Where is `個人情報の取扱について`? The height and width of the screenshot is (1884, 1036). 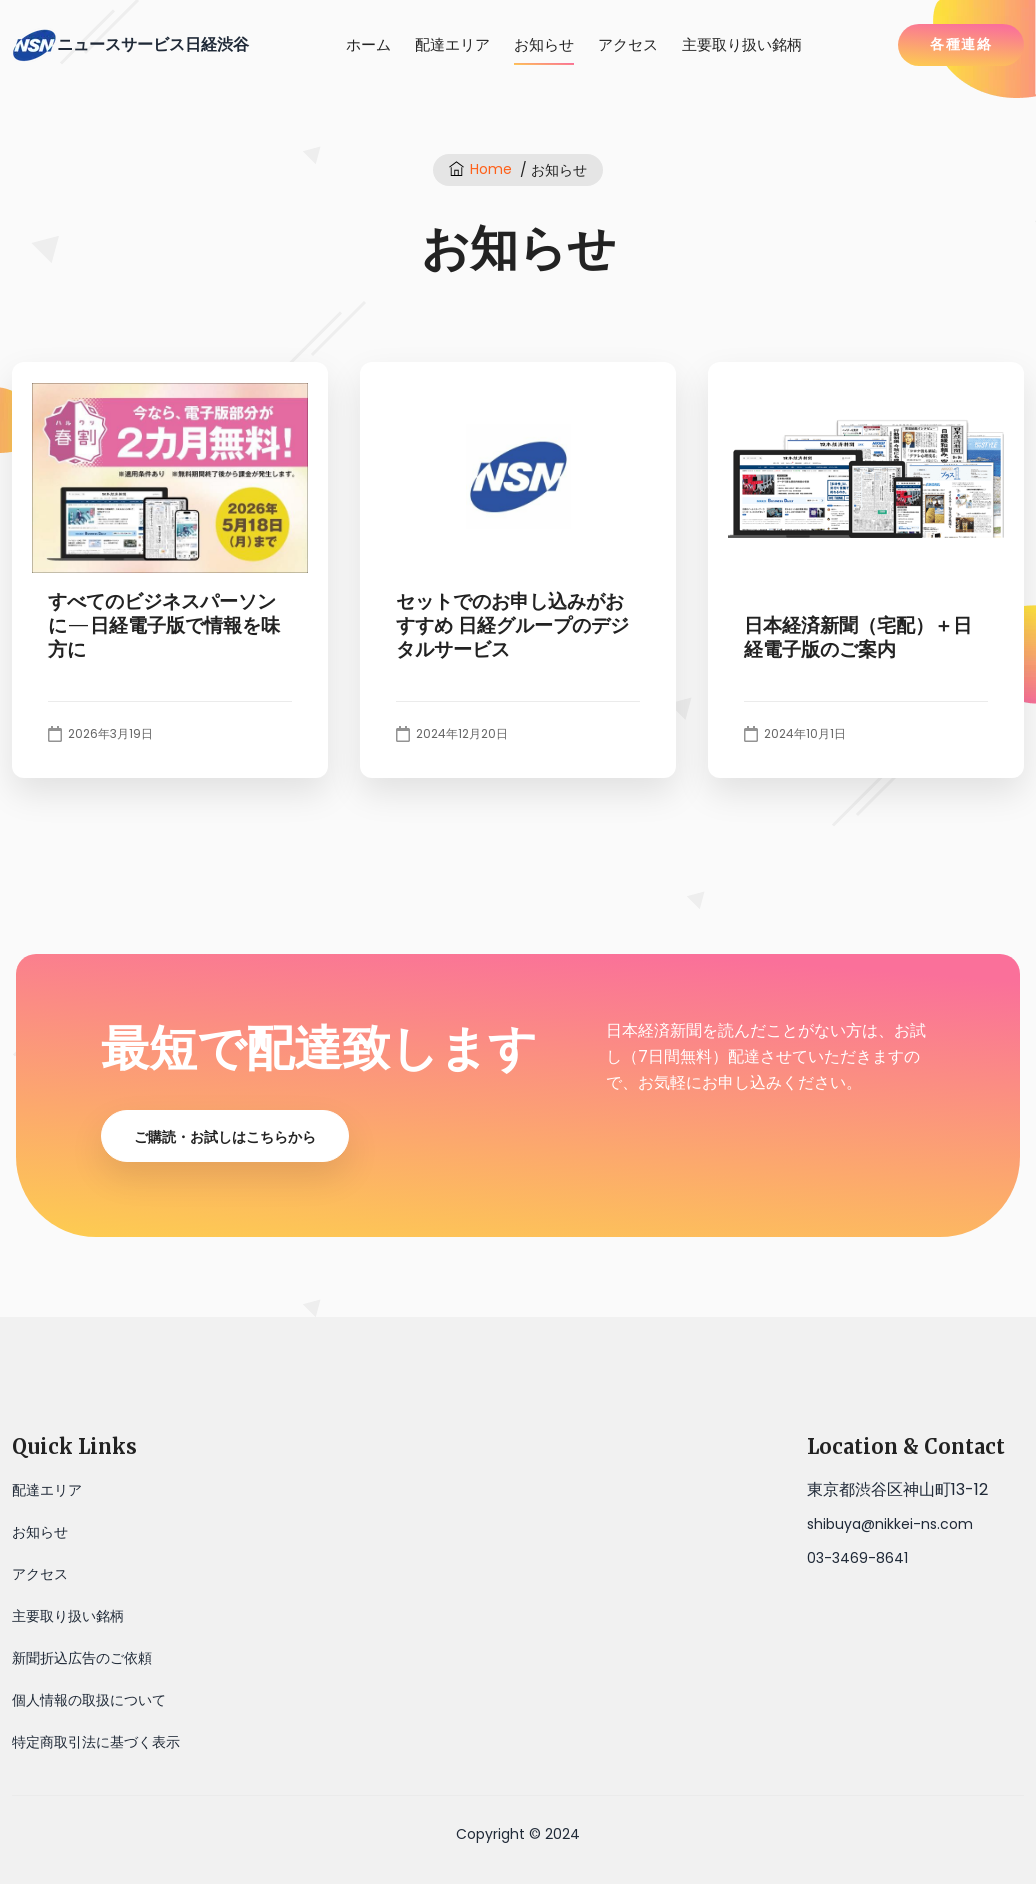
個人情報の取扱について is located at coordinates (89, 1700).